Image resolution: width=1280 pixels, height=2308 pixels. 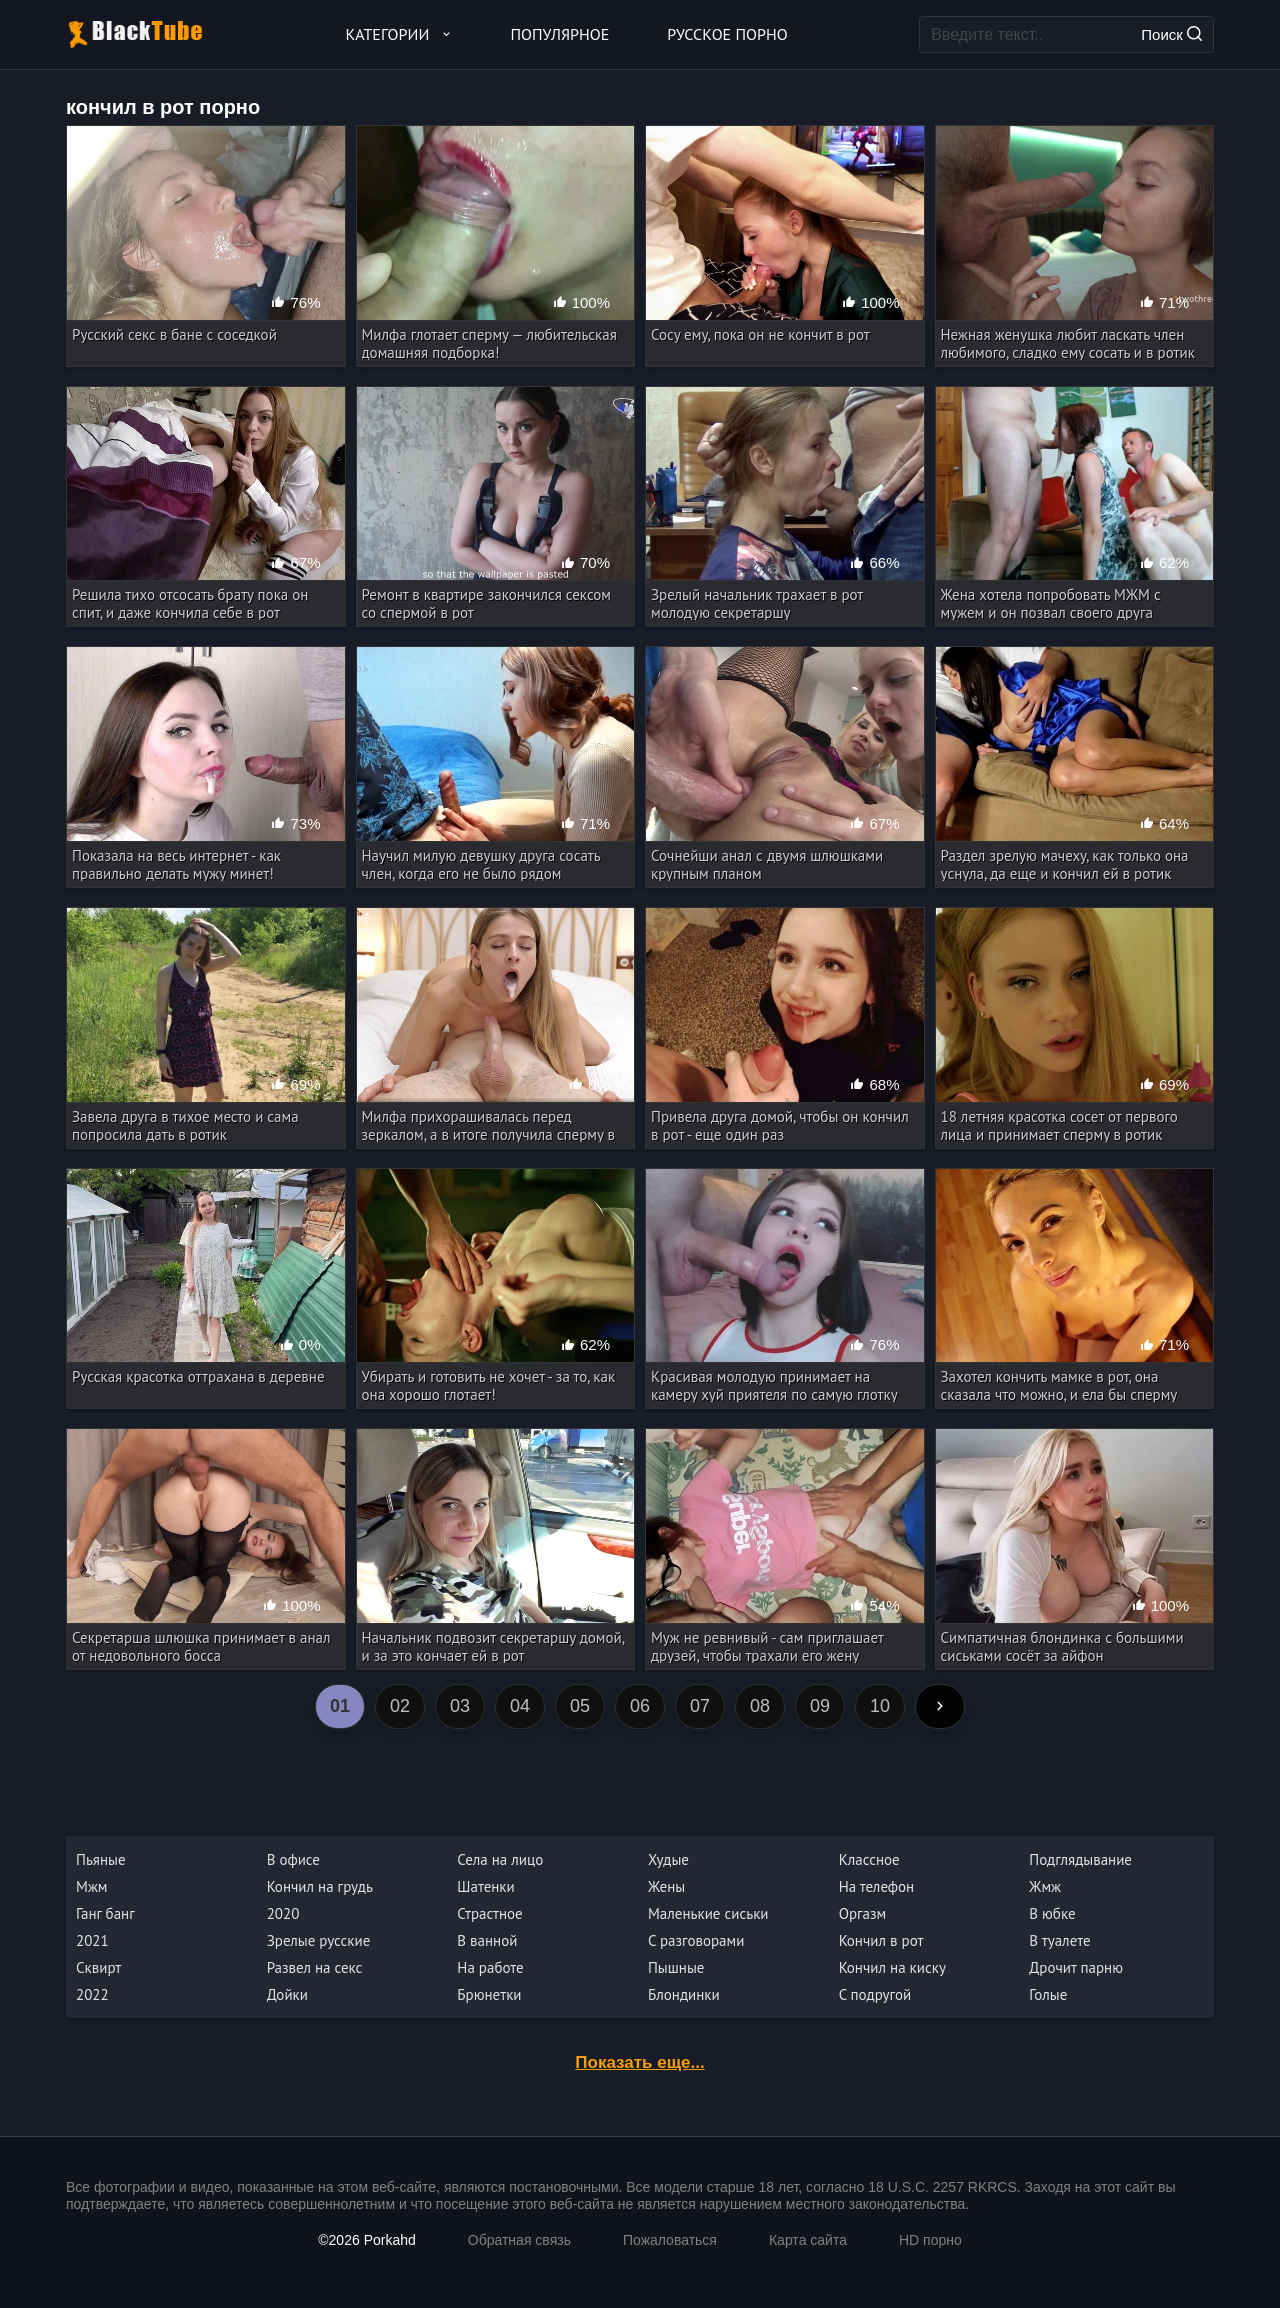 What do you see at coordinates (760, 1706) in the screenshot?
I see `08` at bounding box center [760, 1706].